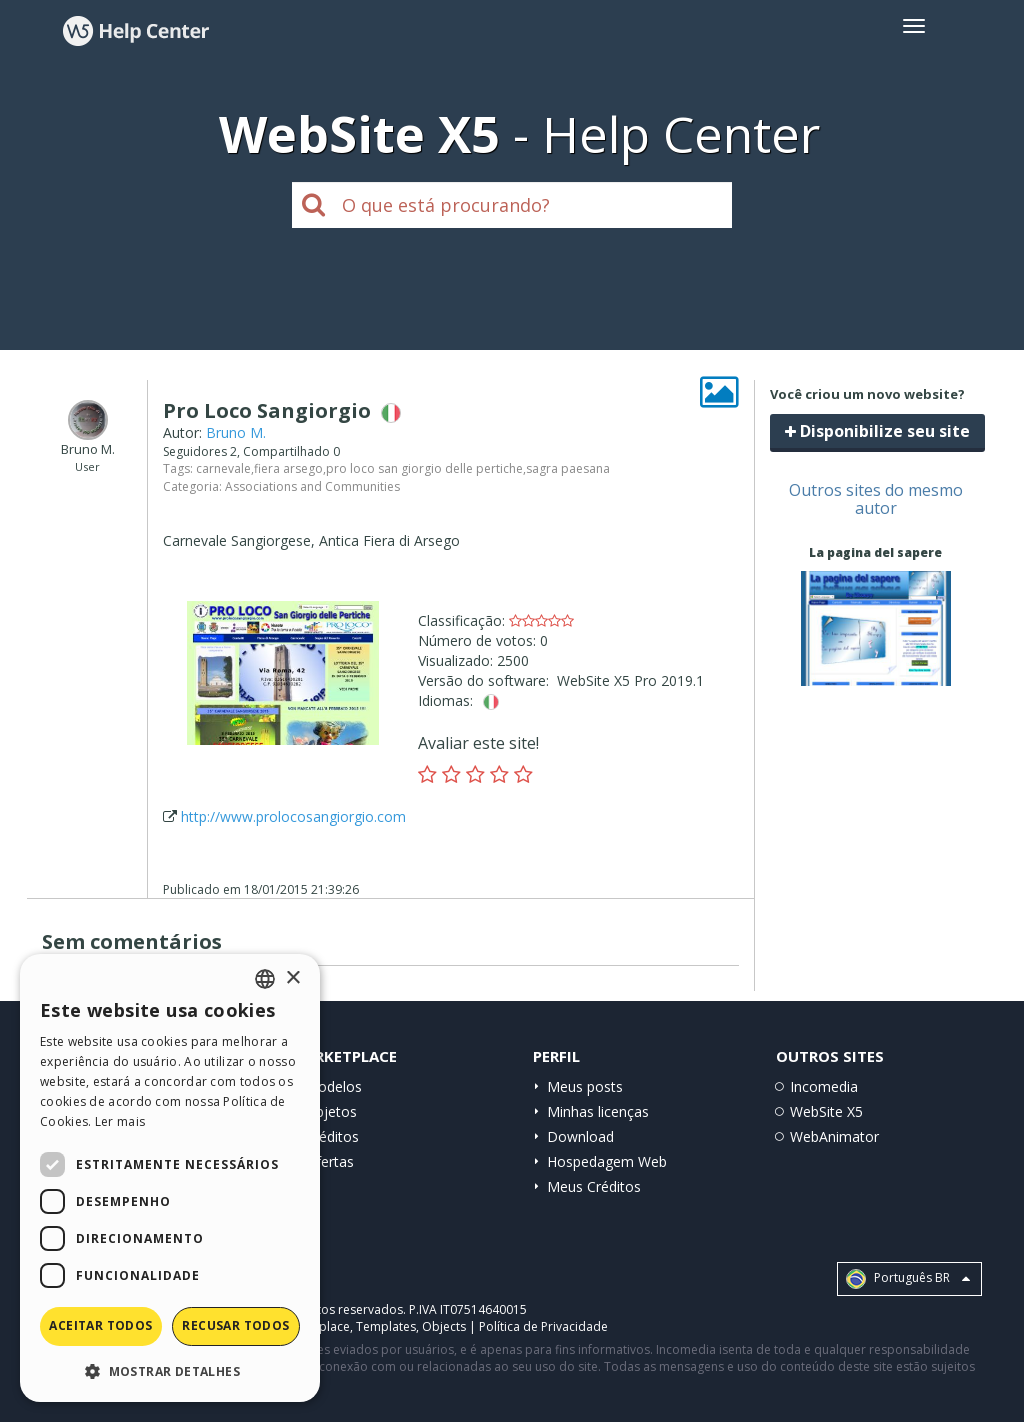 This screenshot has width=1024, height=1422. What do you see at coordinates (444, 1326) in the screenshot?
I see `Objects` at bounding box center [444, 1326].